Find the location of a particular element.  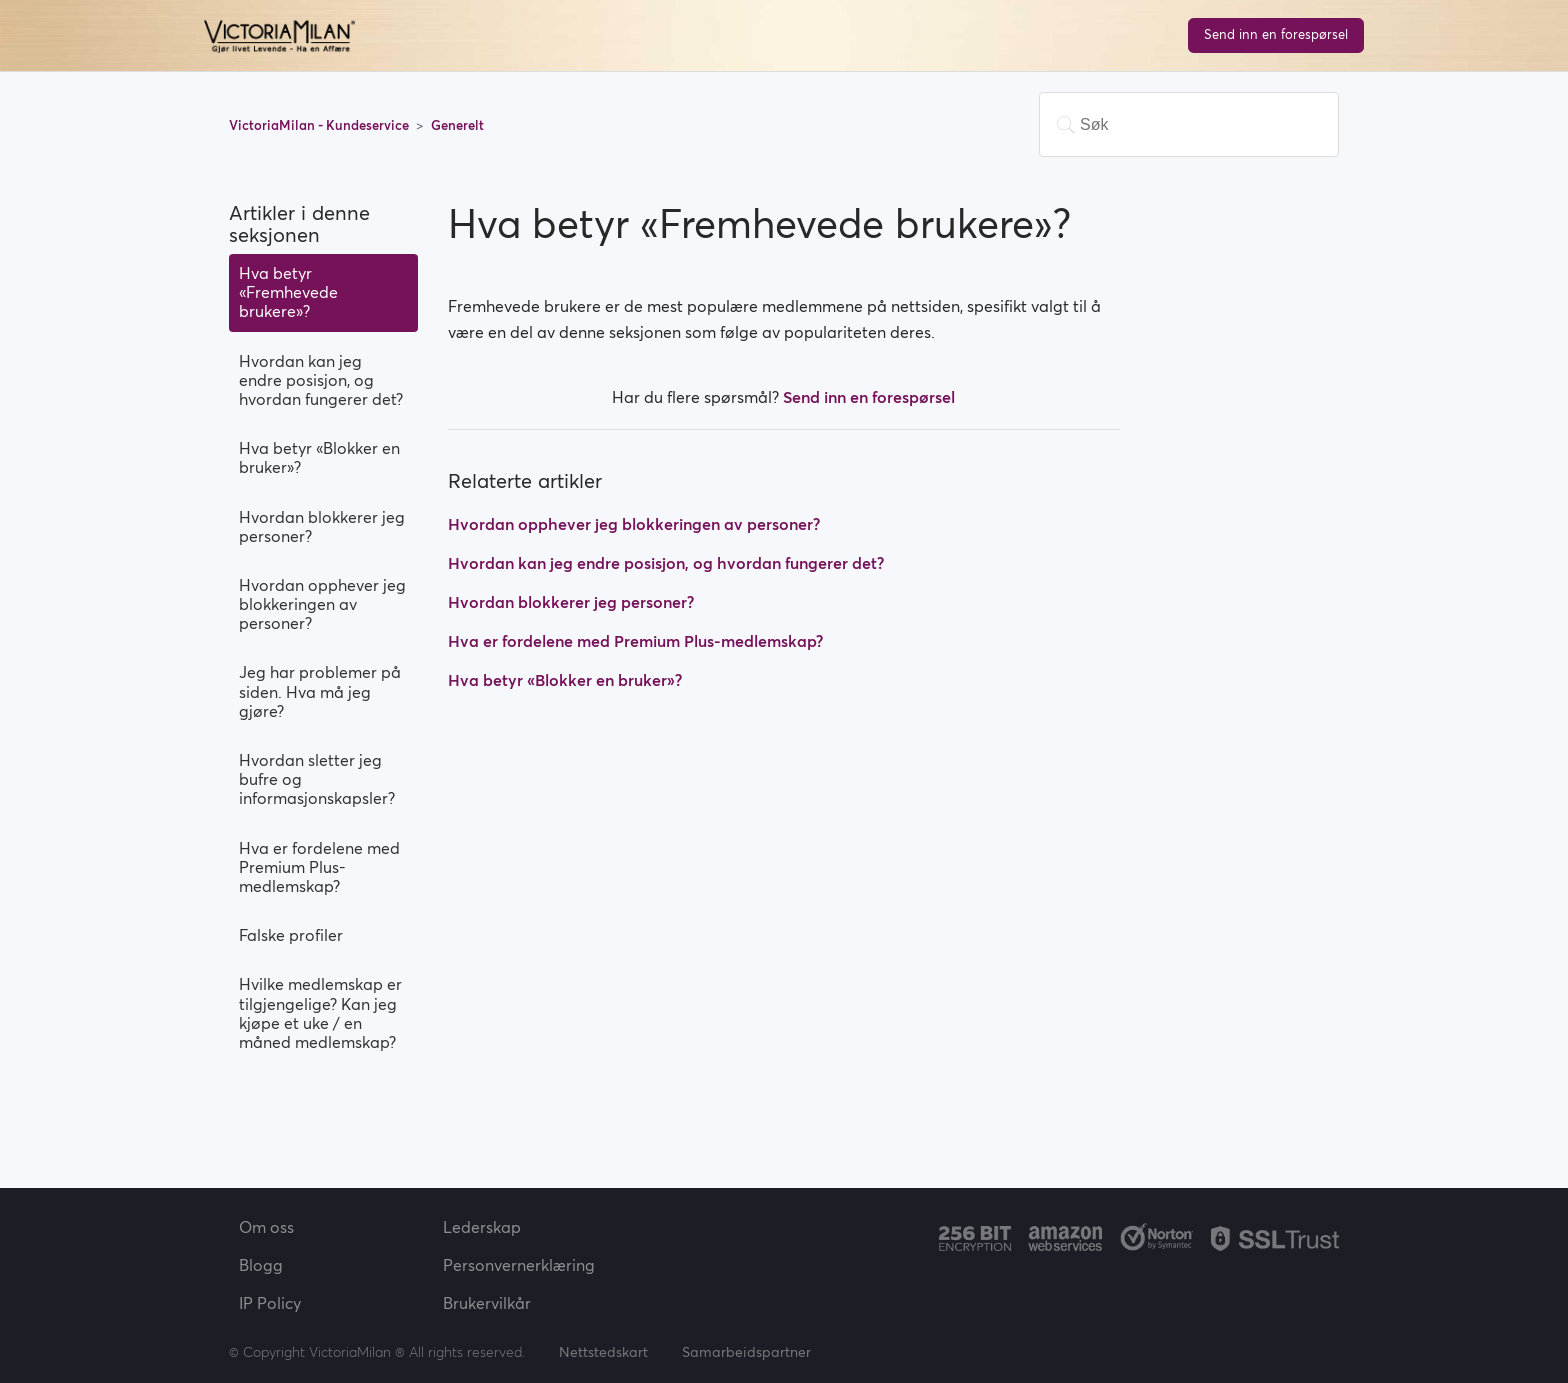

Brukervilkår is located at coordinates (487, 1303).